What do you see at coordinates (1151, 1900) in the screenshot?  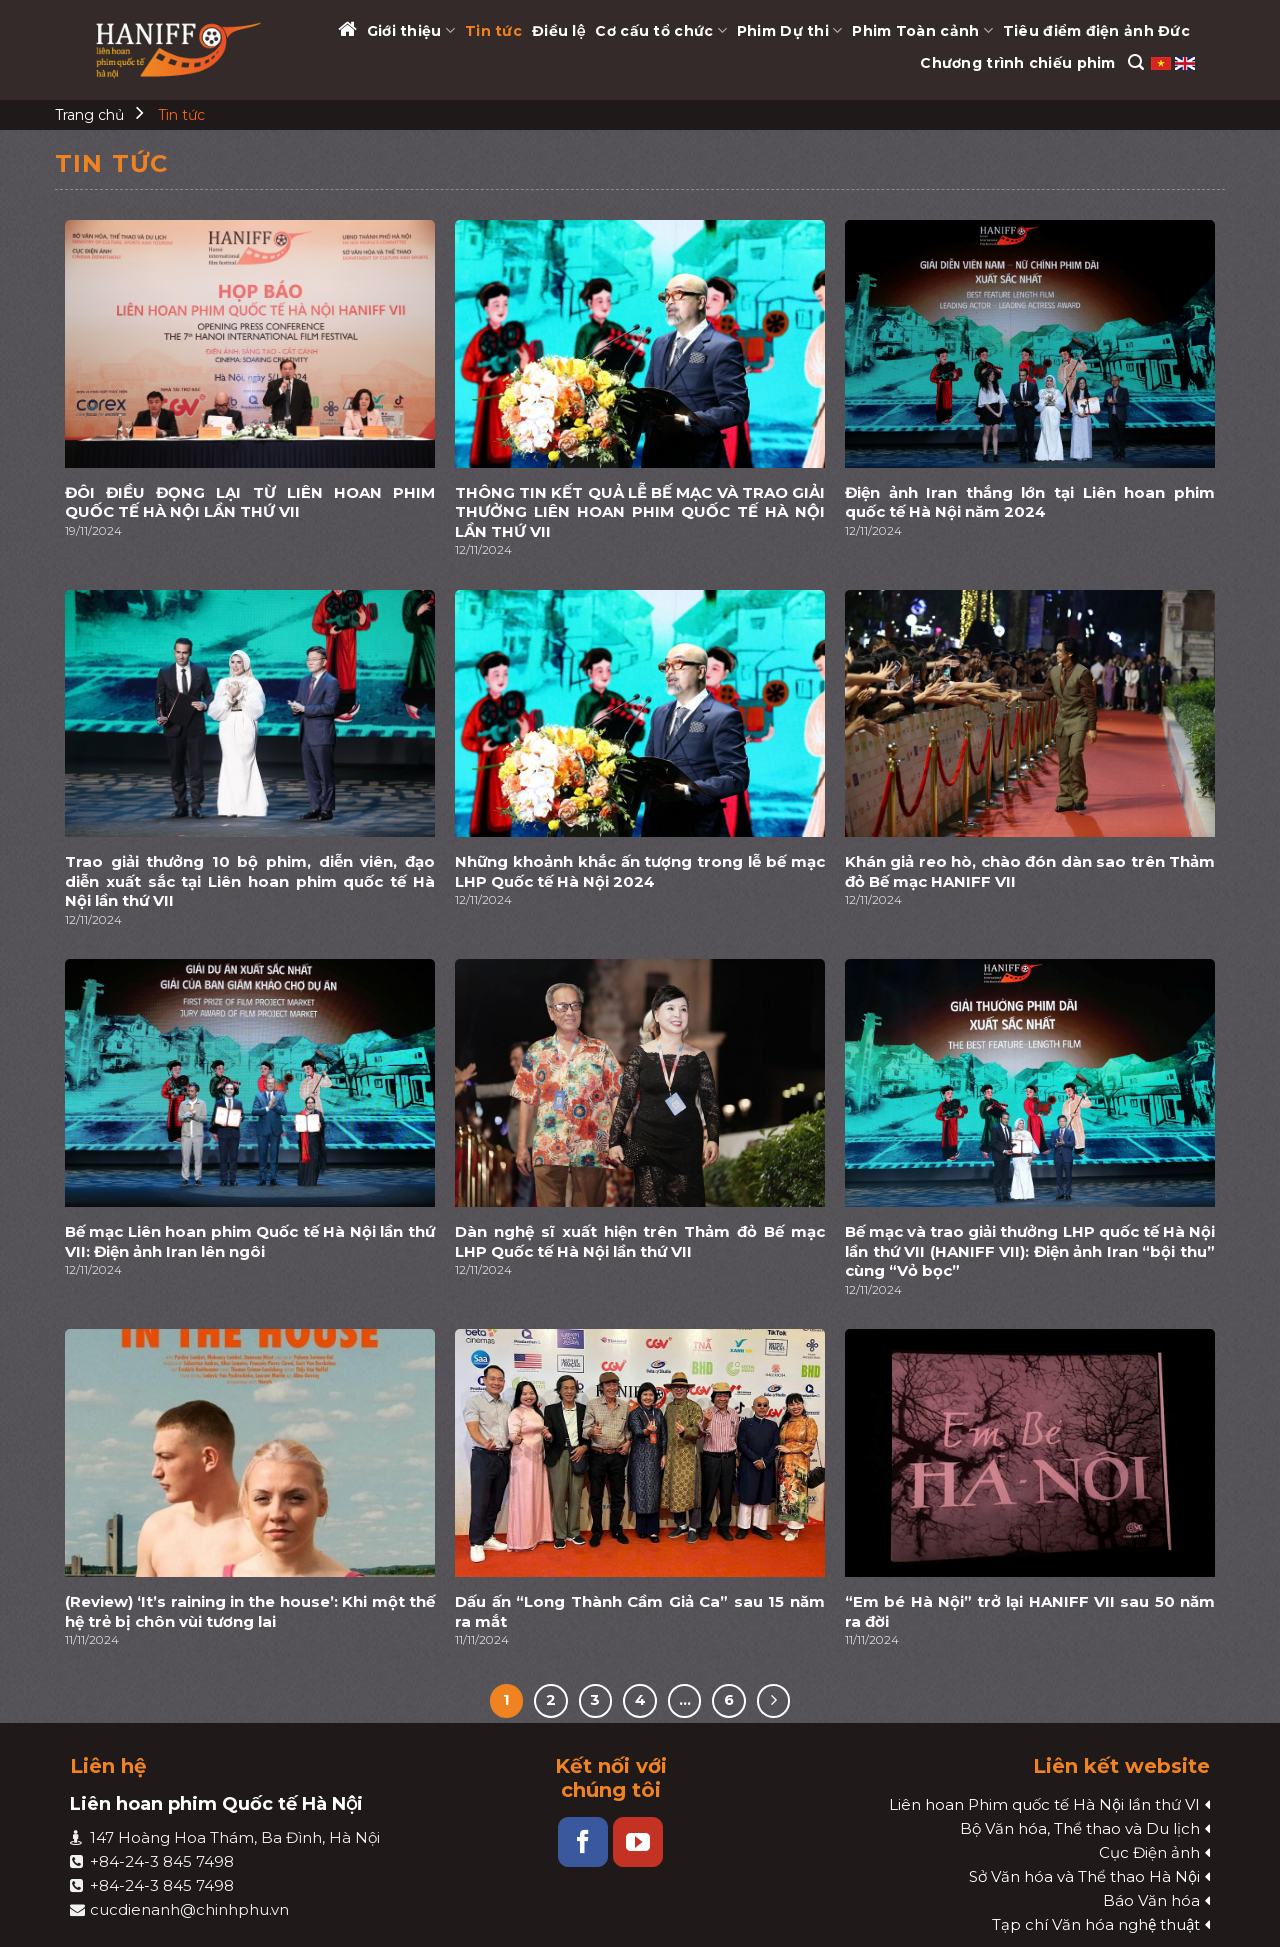 I see `Báo Văn hóa` at bounding box center [1151, 1900].